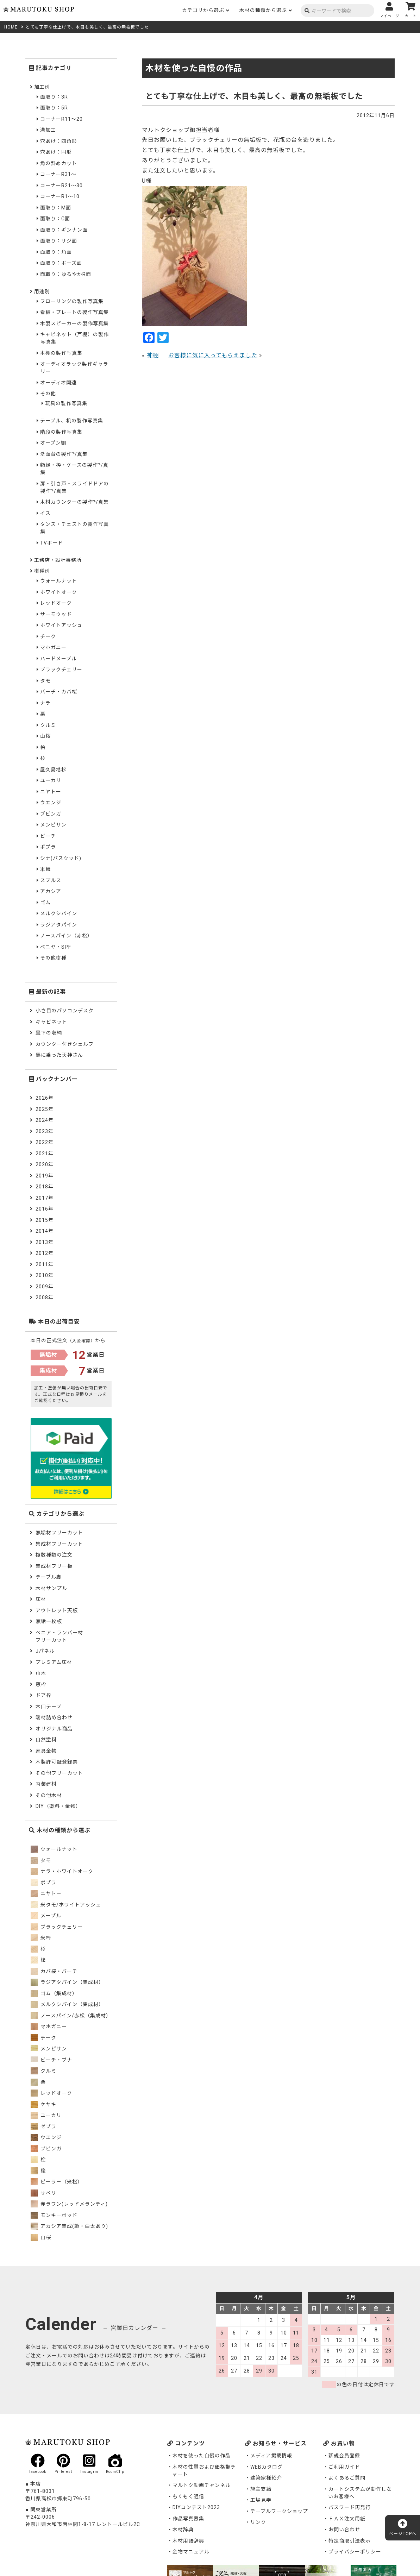 The width and height of the screenshot is (420, 2576). I want to click on 特定商取引法表示, so click(349, 2541).